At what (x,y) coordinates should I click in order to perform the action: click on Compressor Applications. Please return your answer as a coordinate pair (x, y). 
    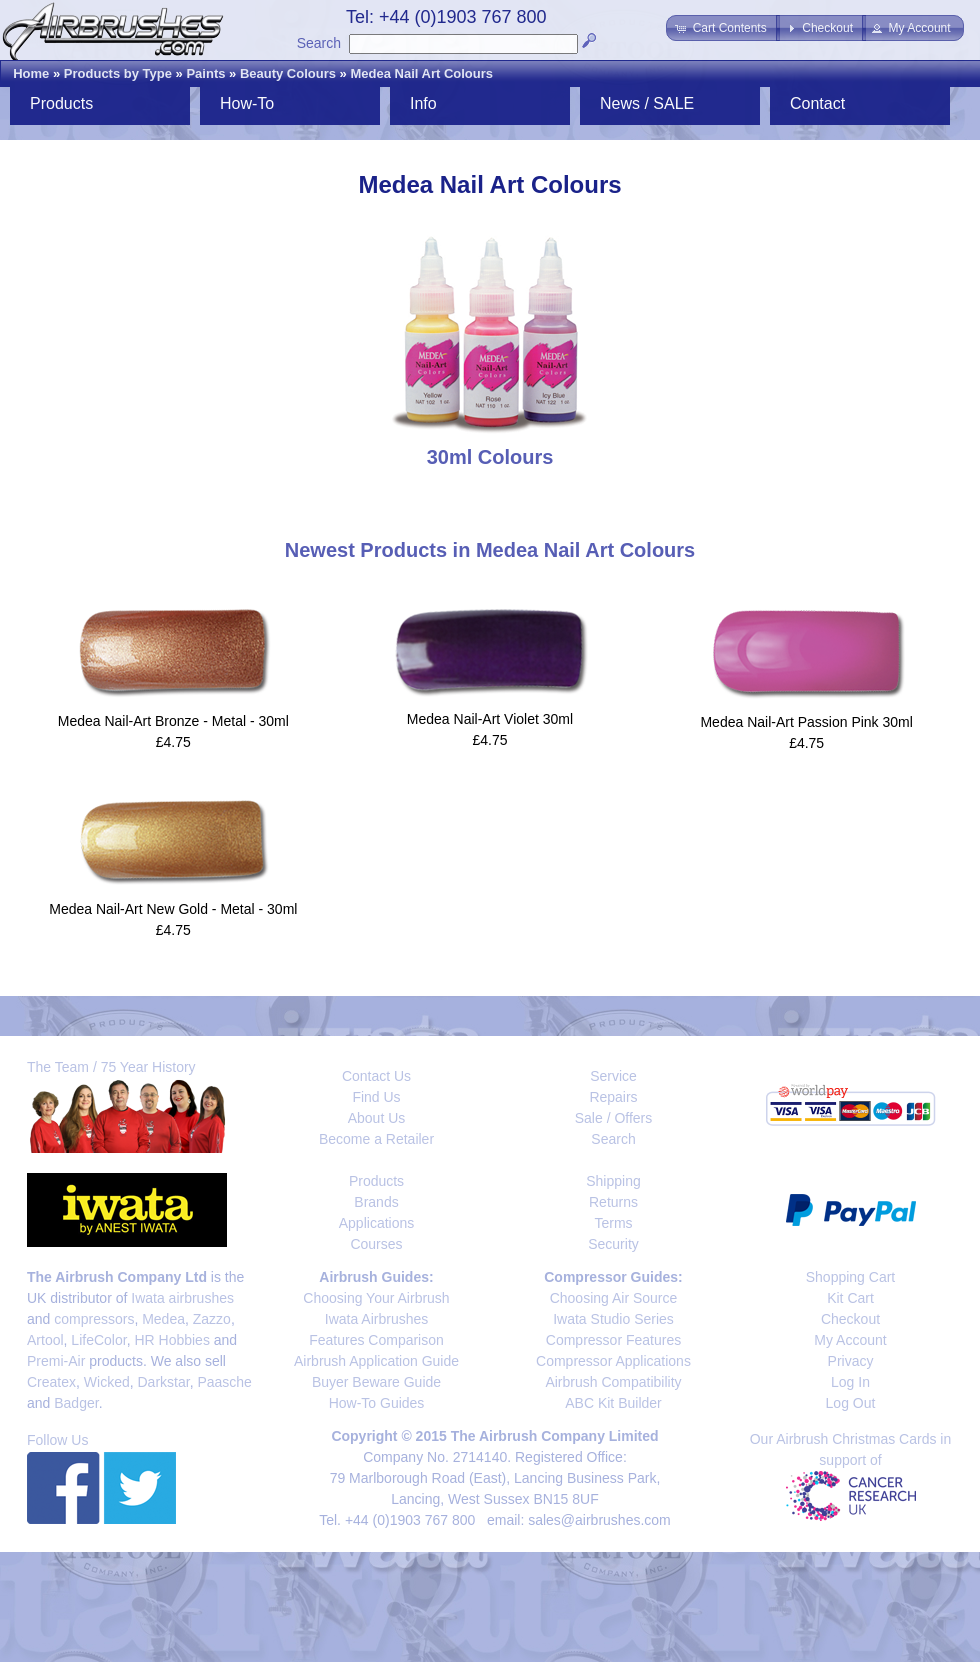
    Looking at the image, I should click on (613, 1361).